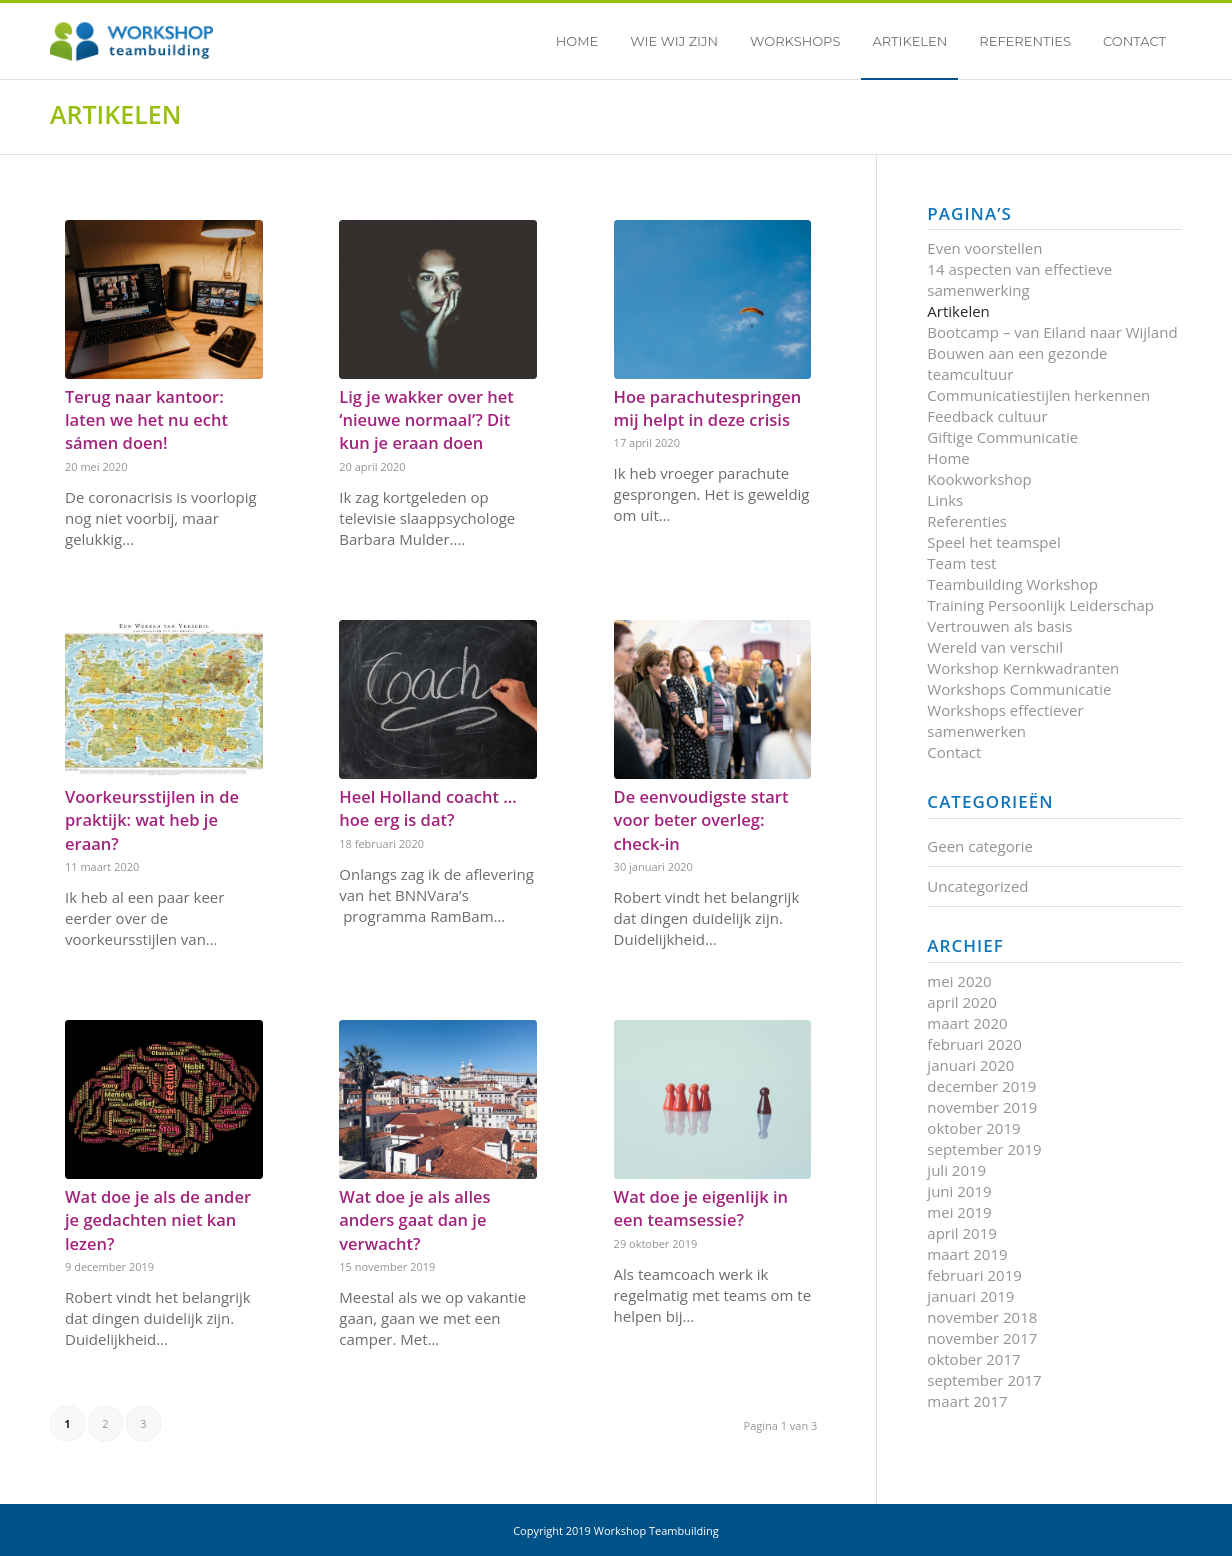  I want to click on Hoe parachutespringen mij helpt in deze crisis, so click(708, 408).